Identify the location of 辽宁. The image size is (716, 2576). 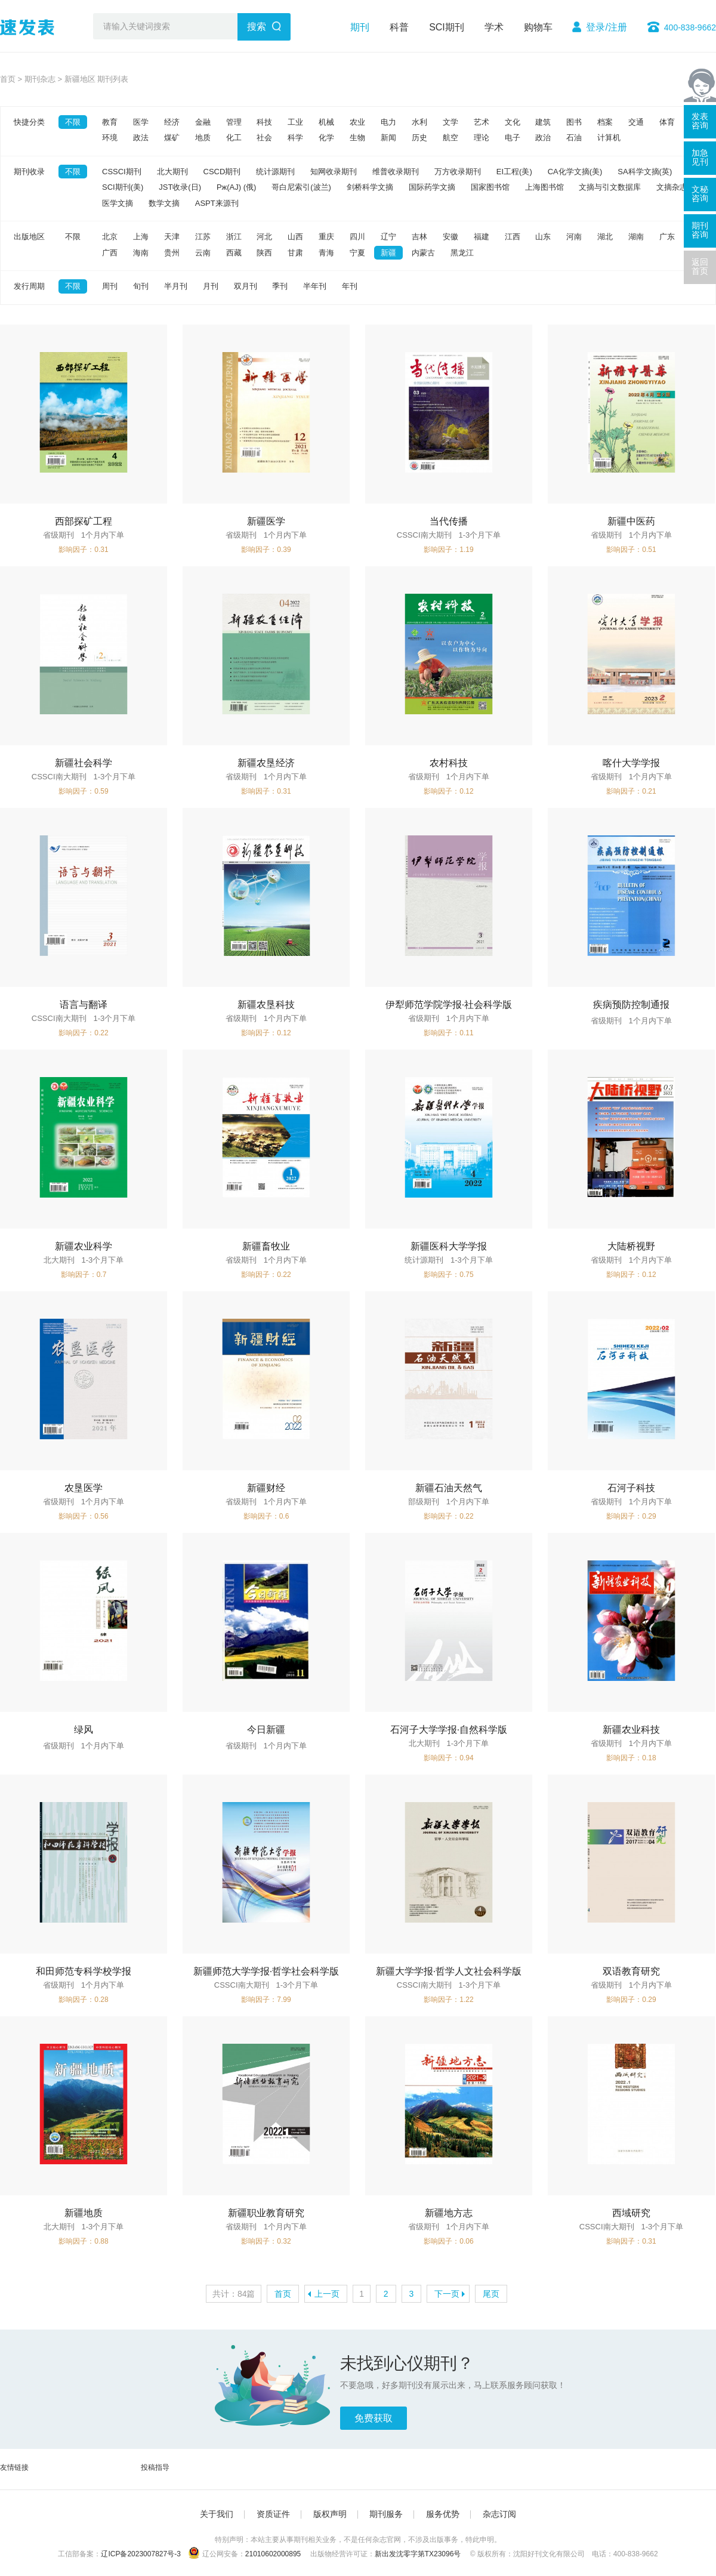
(388, 236).